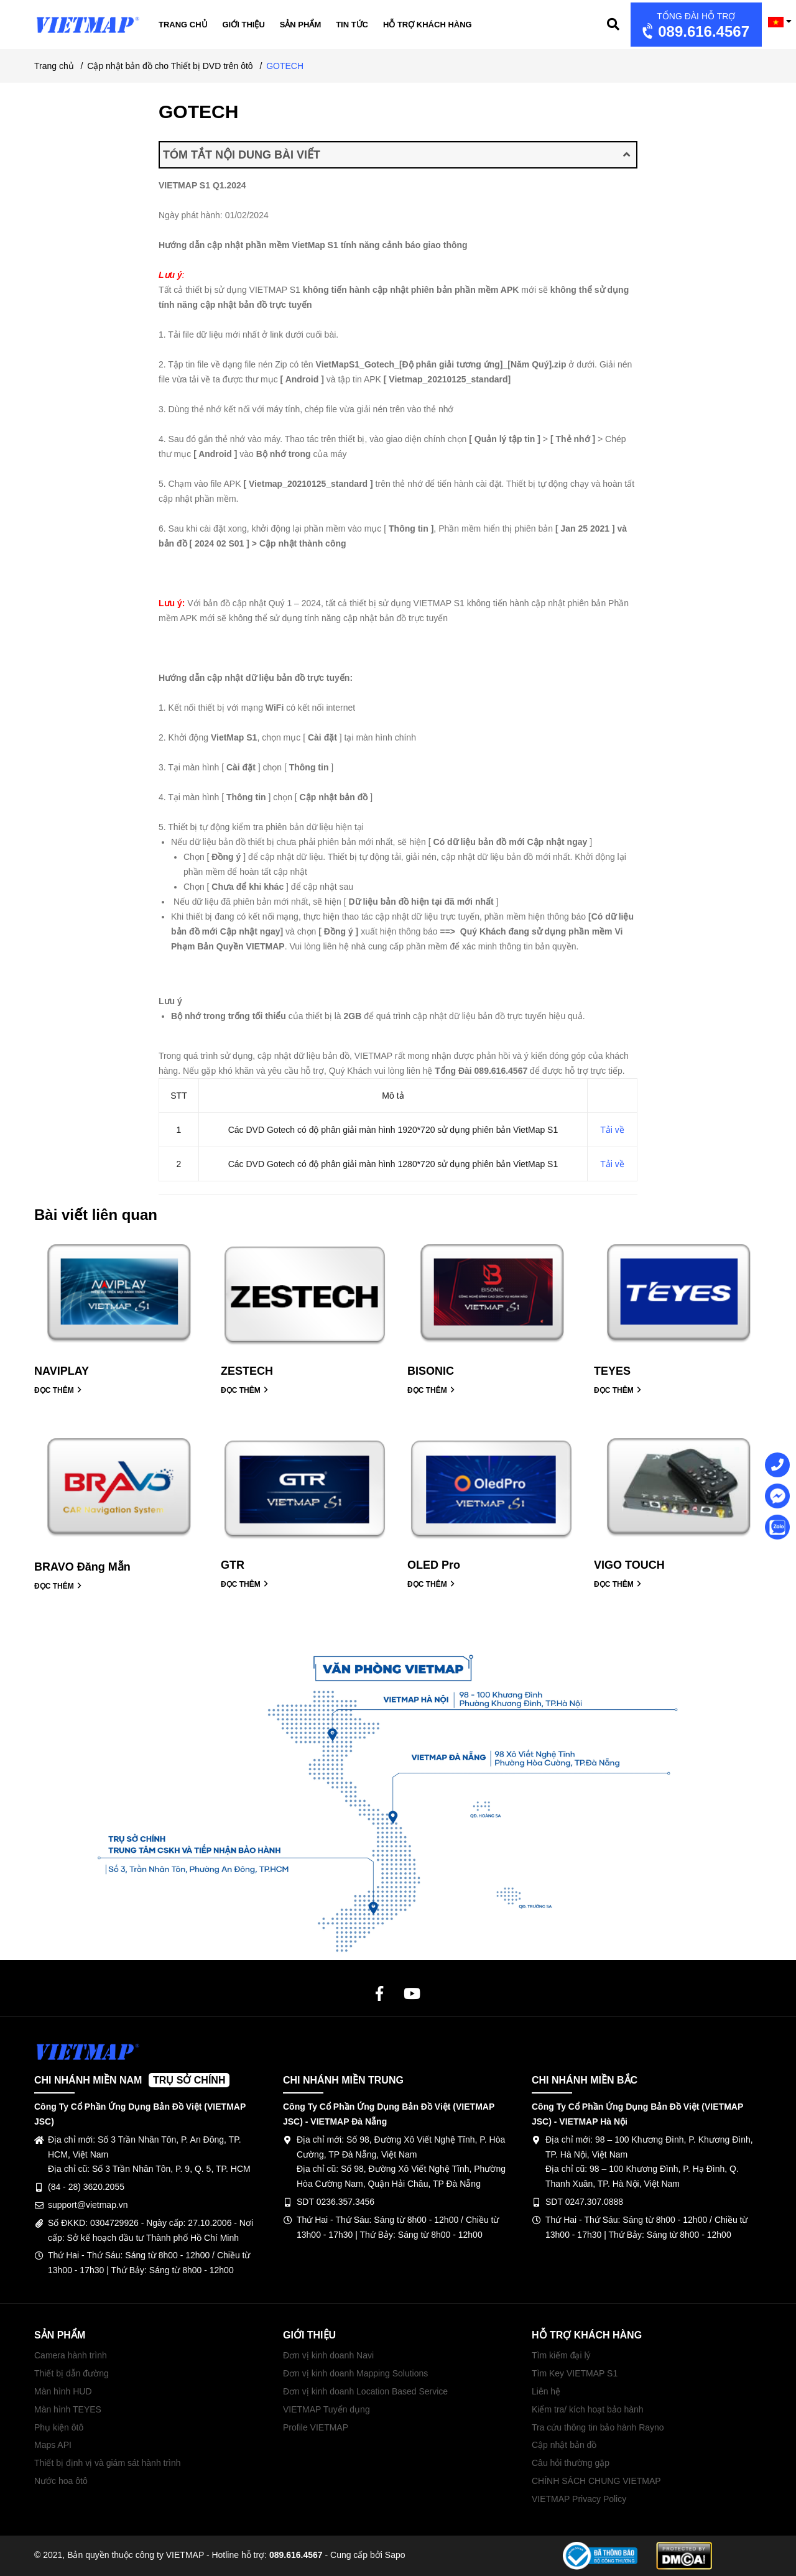 The height and width of the screenshot is (2576, 796). I want to click on VIGO TOUCH, so click(629, 1565).